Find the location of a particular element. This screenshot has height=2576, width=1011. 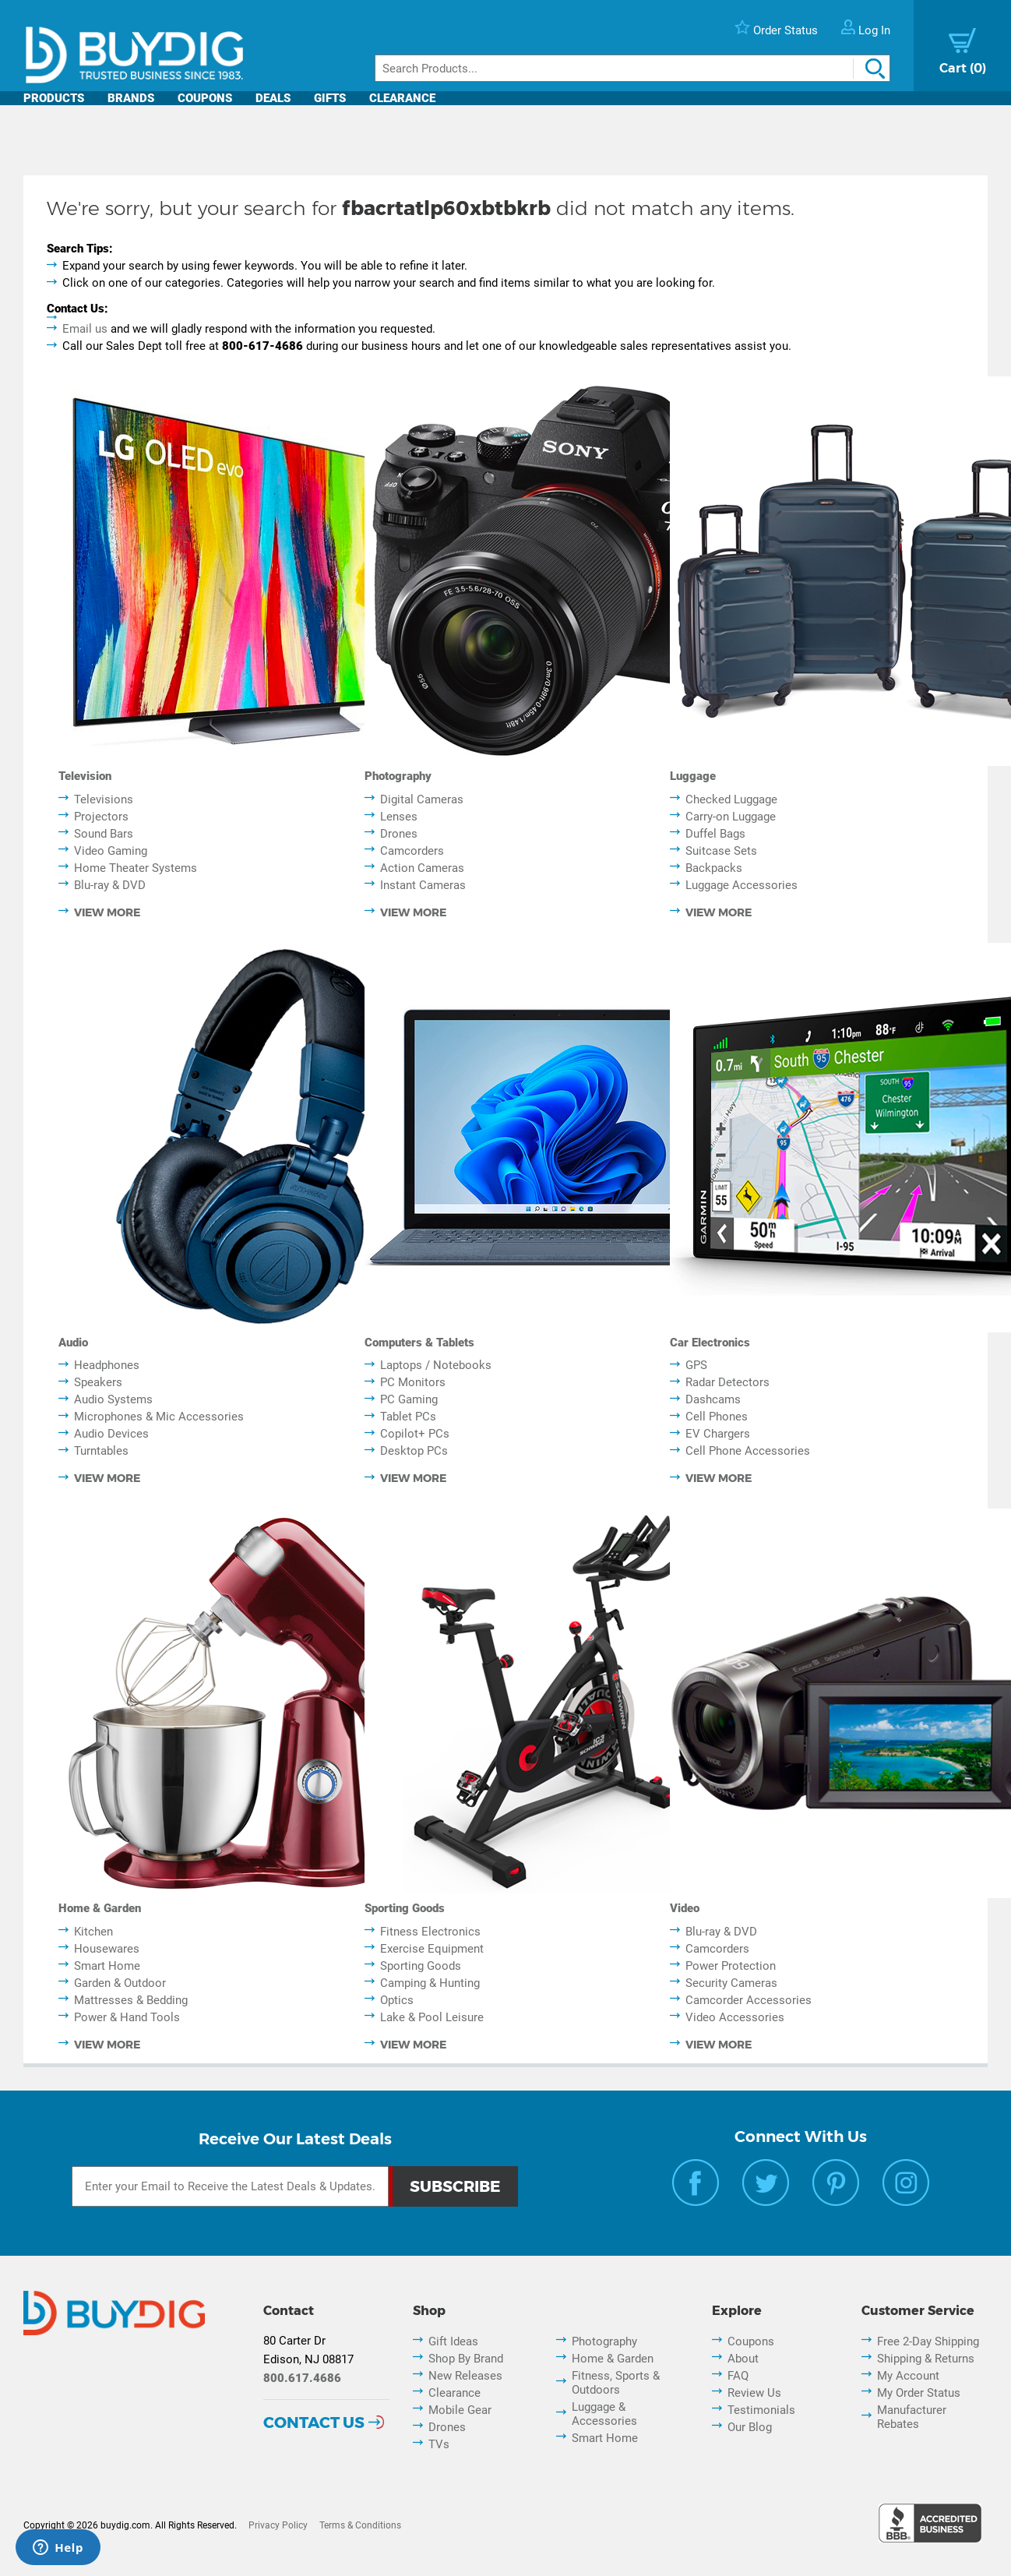

Projectors is located at coordinates (101, 817).